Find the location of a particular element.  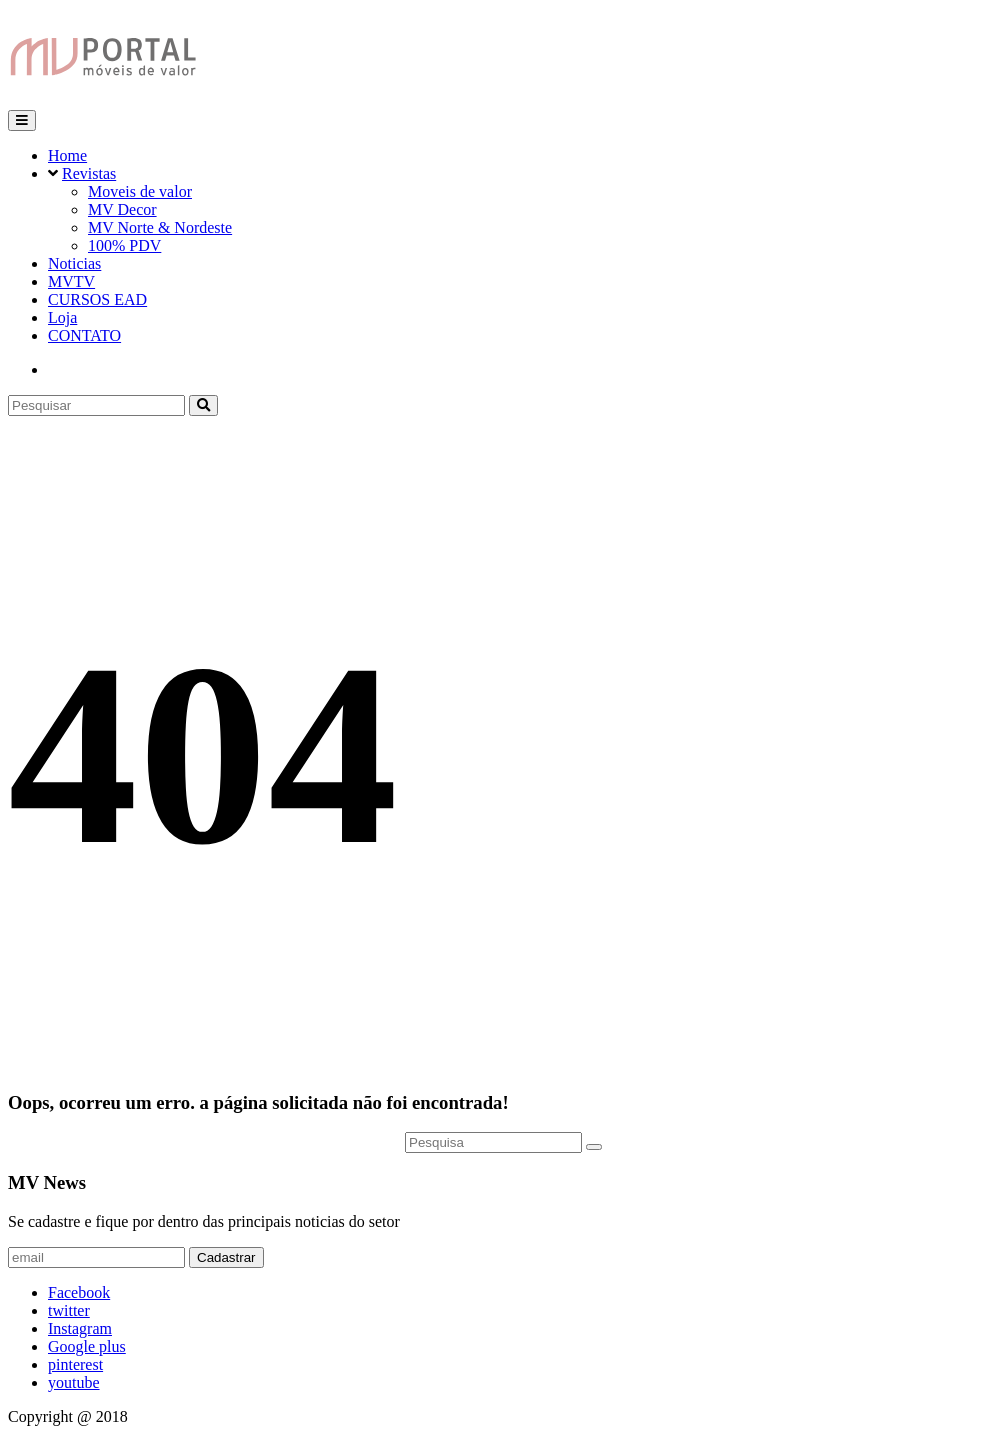

Moveis de valor is located at coordinates (140, 191).